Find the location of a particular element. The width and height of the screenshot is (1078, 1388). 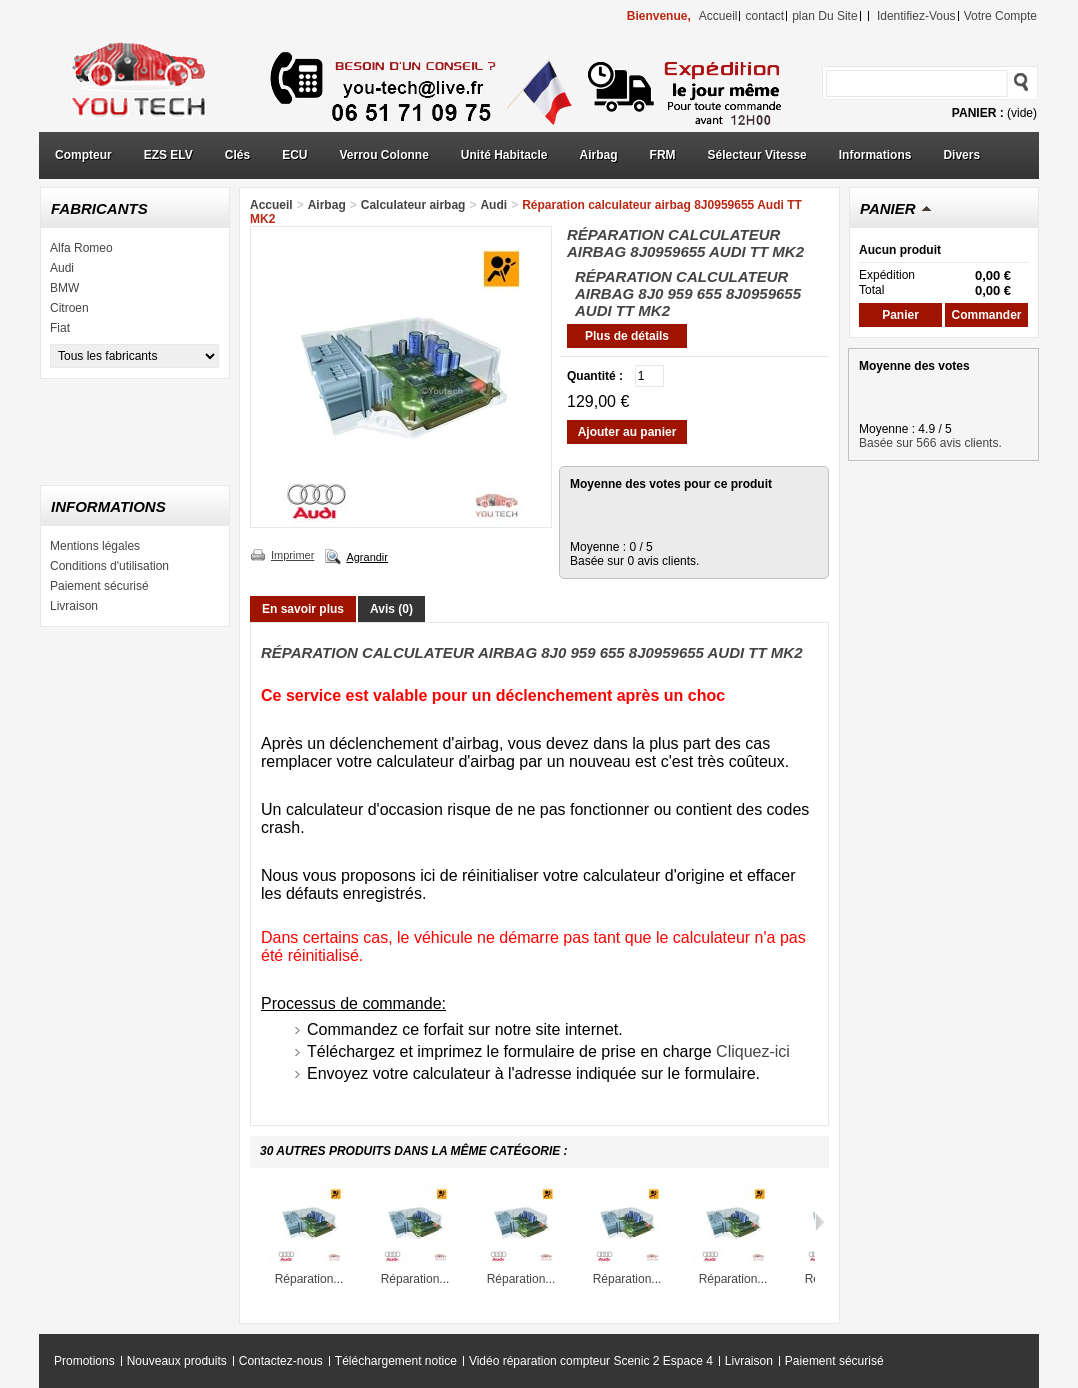

FRM is located at coordinates (663, 155).